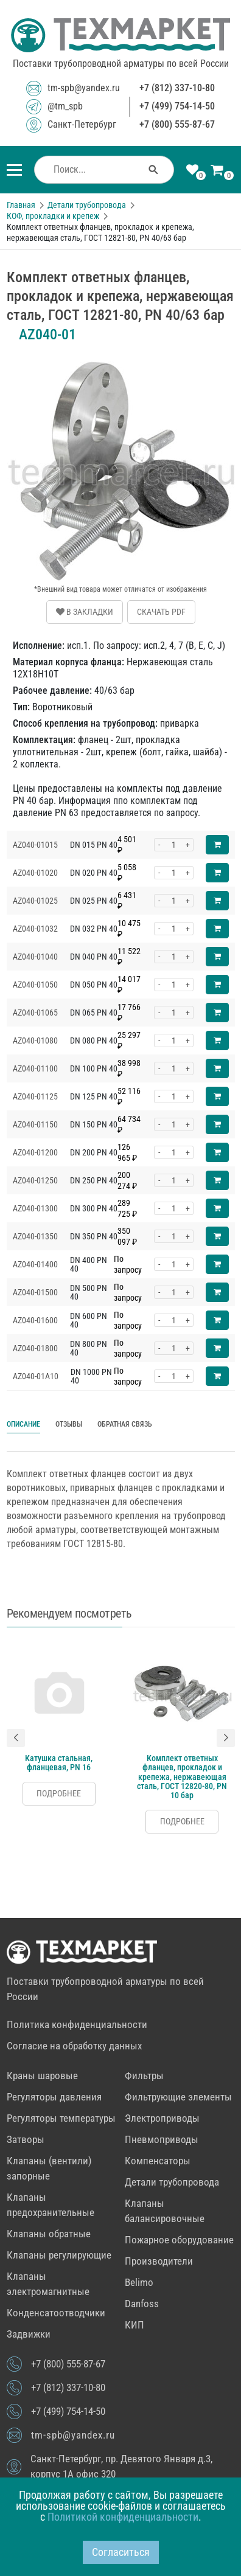 The image size is (241, 2576). Describe the element at coordinates (16, 1738) in the screenshot. I see `[button]` at that location.